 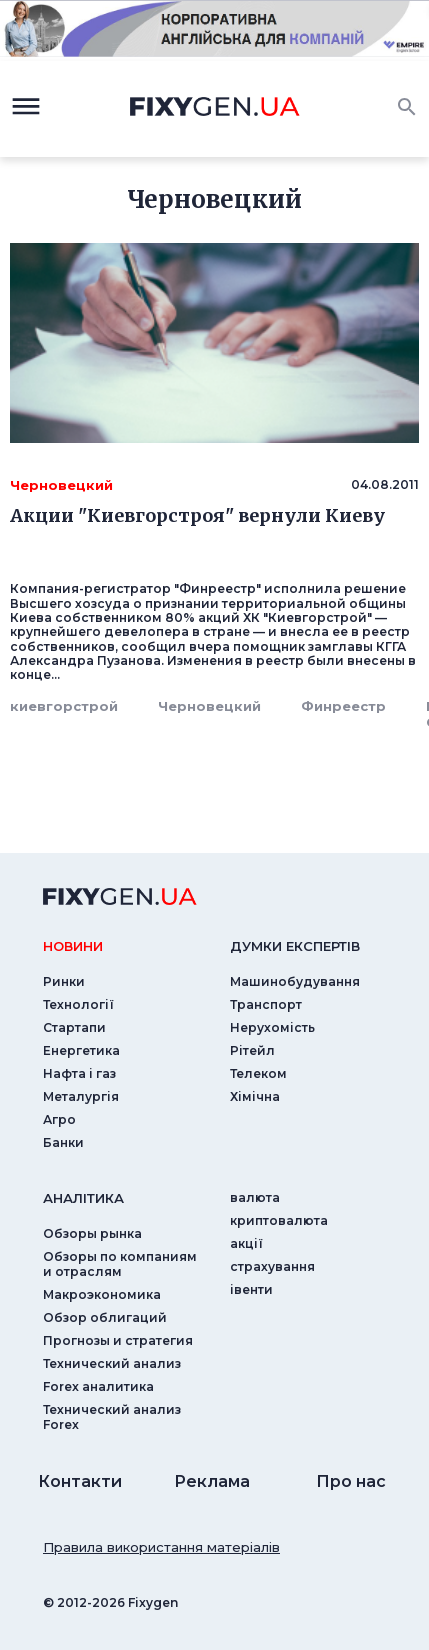 I want to click on Думки експертiв, so click(x=295, y=946).